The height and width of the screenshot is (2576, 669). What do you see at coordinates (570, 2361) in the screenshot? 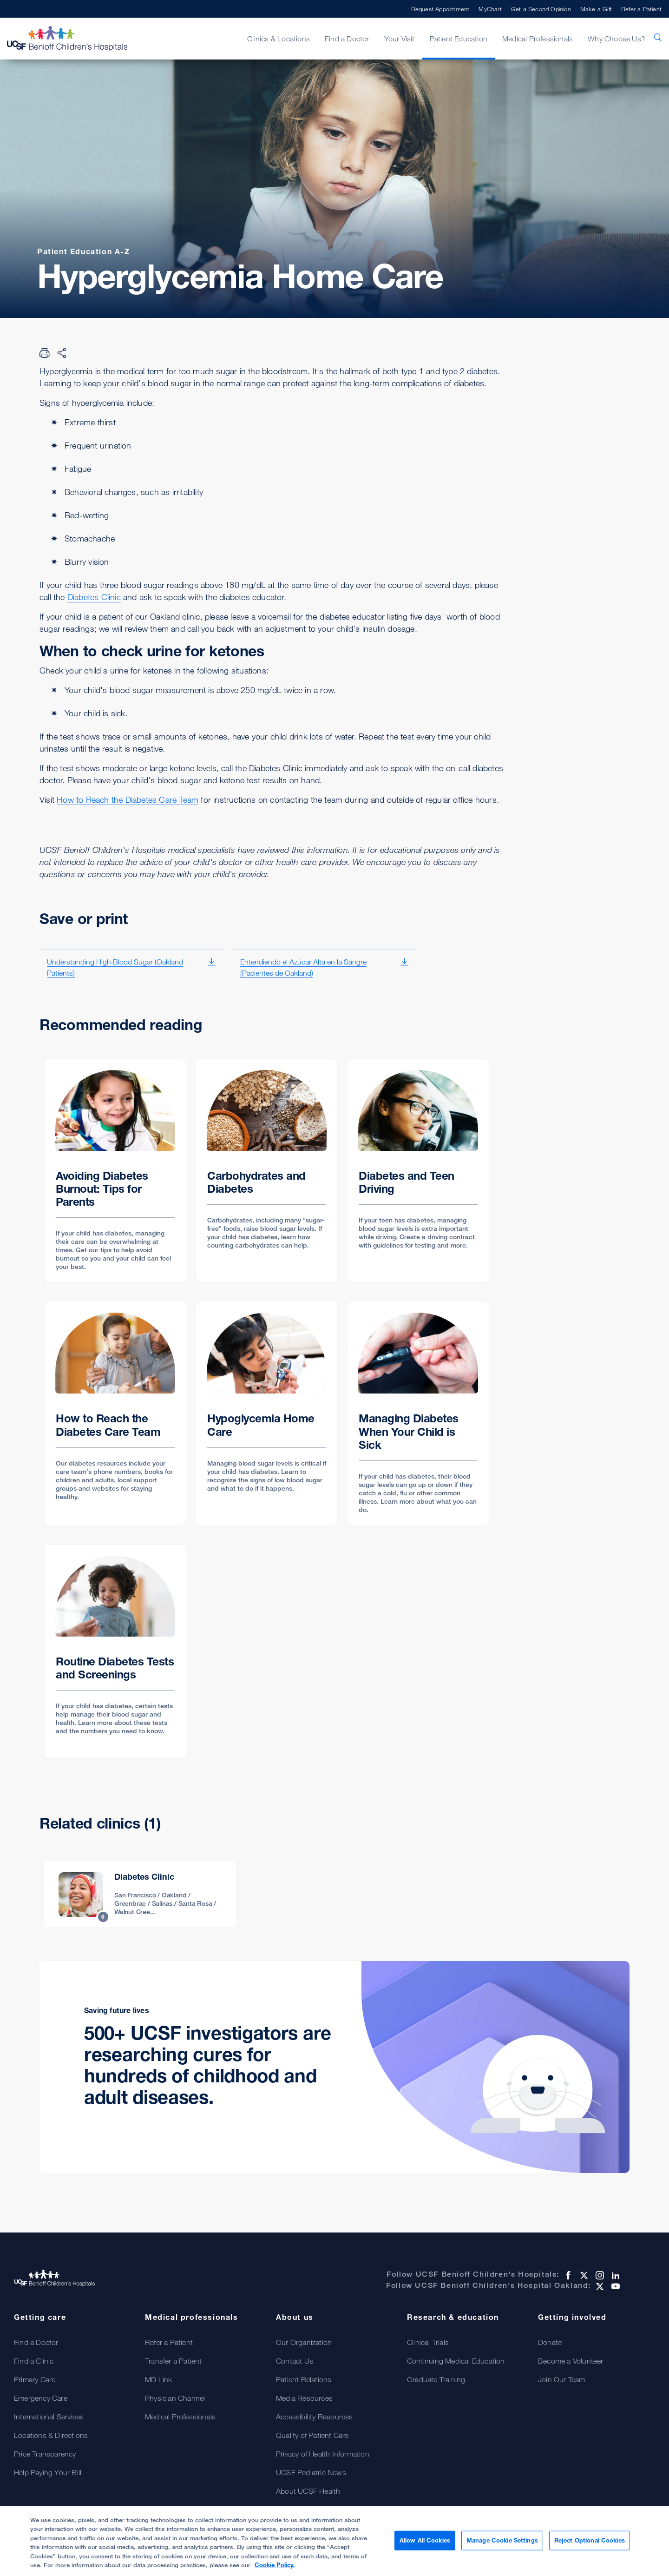
I see `Become a Volunteer` at bounding box center [570, 2361].